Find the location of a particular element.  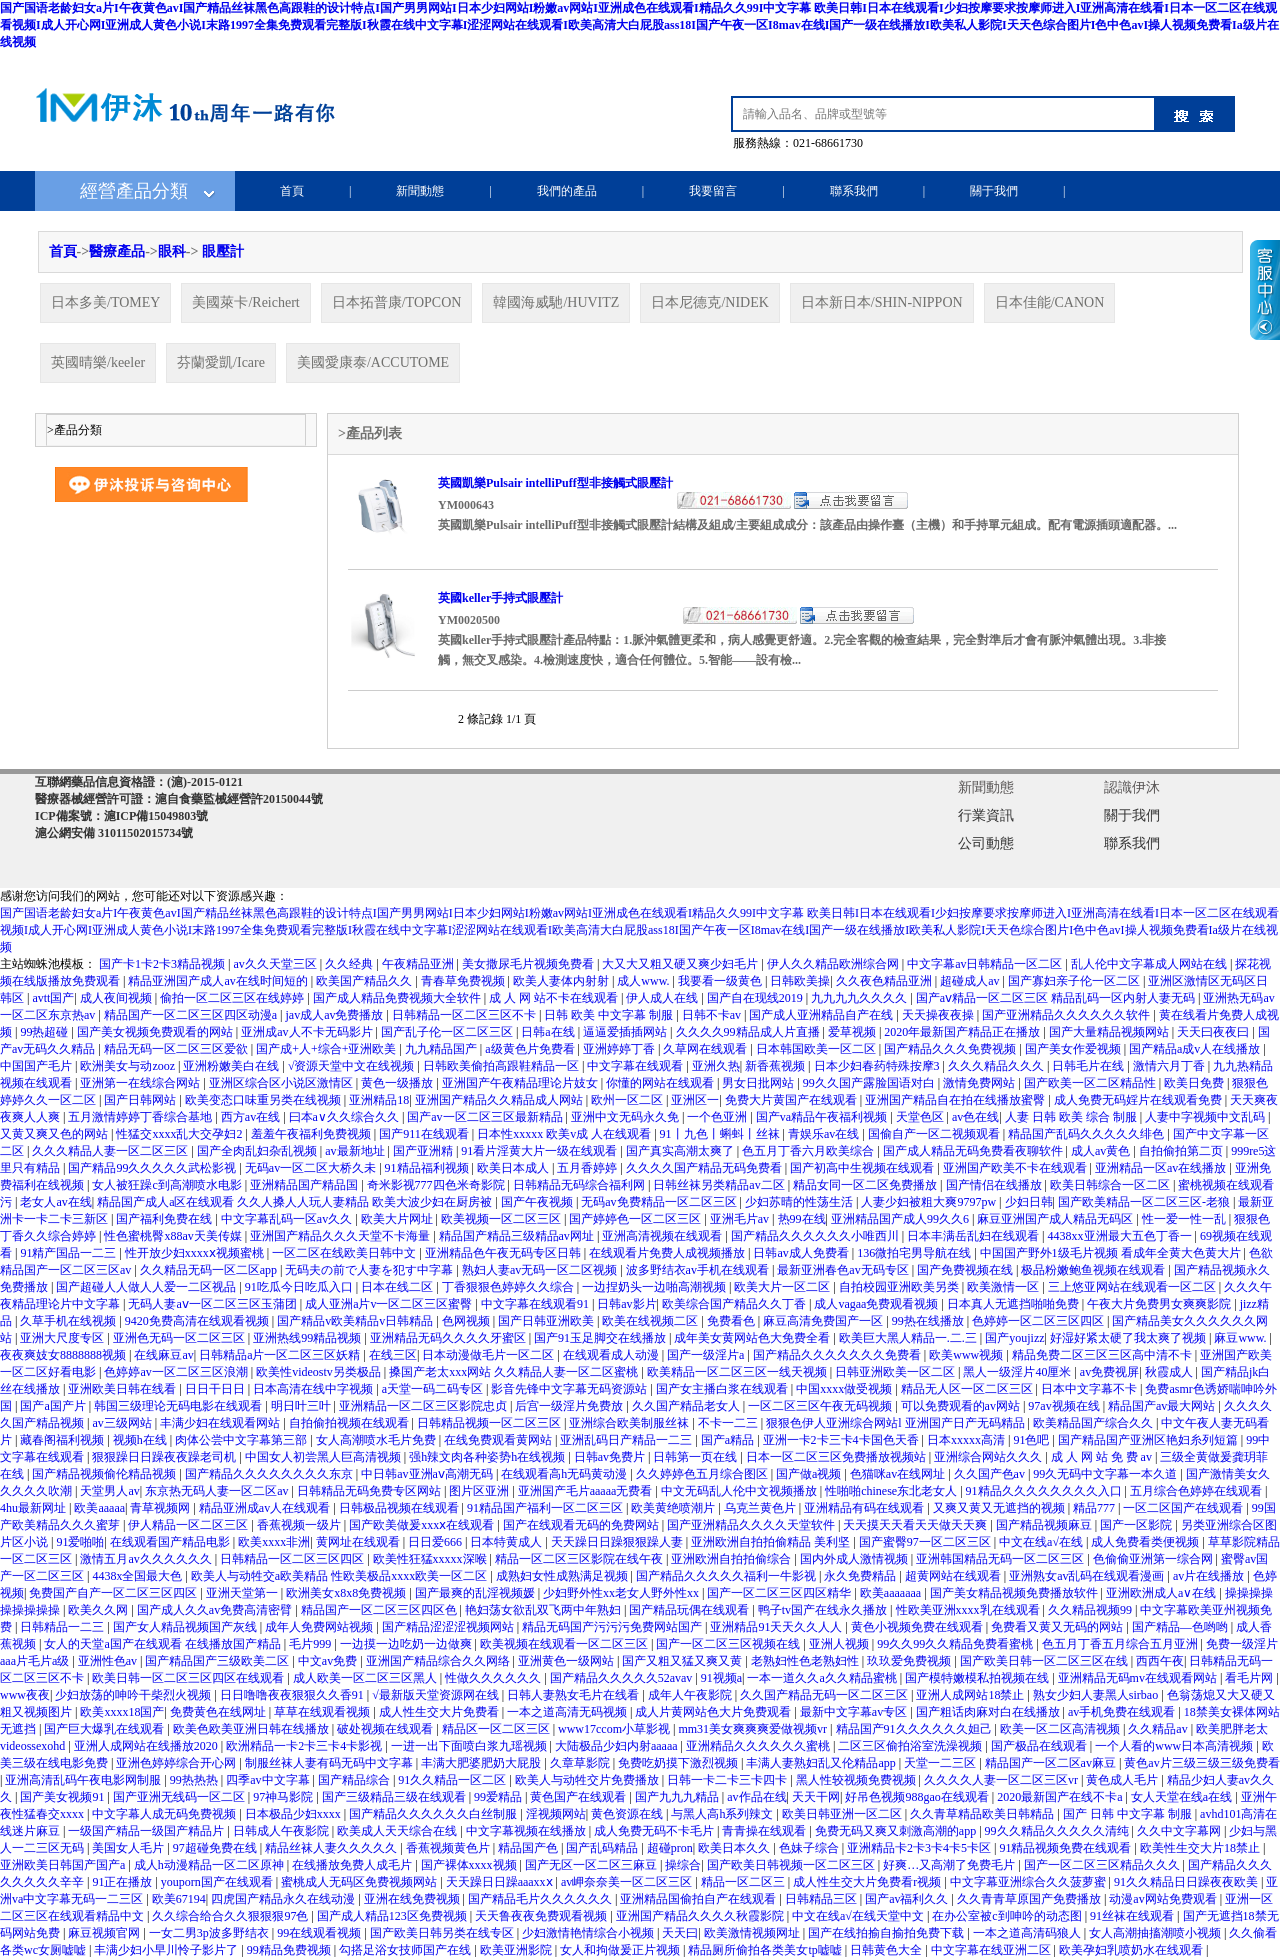

亚洲精品91天天久久人人 is located at coordinates (777, 1627).